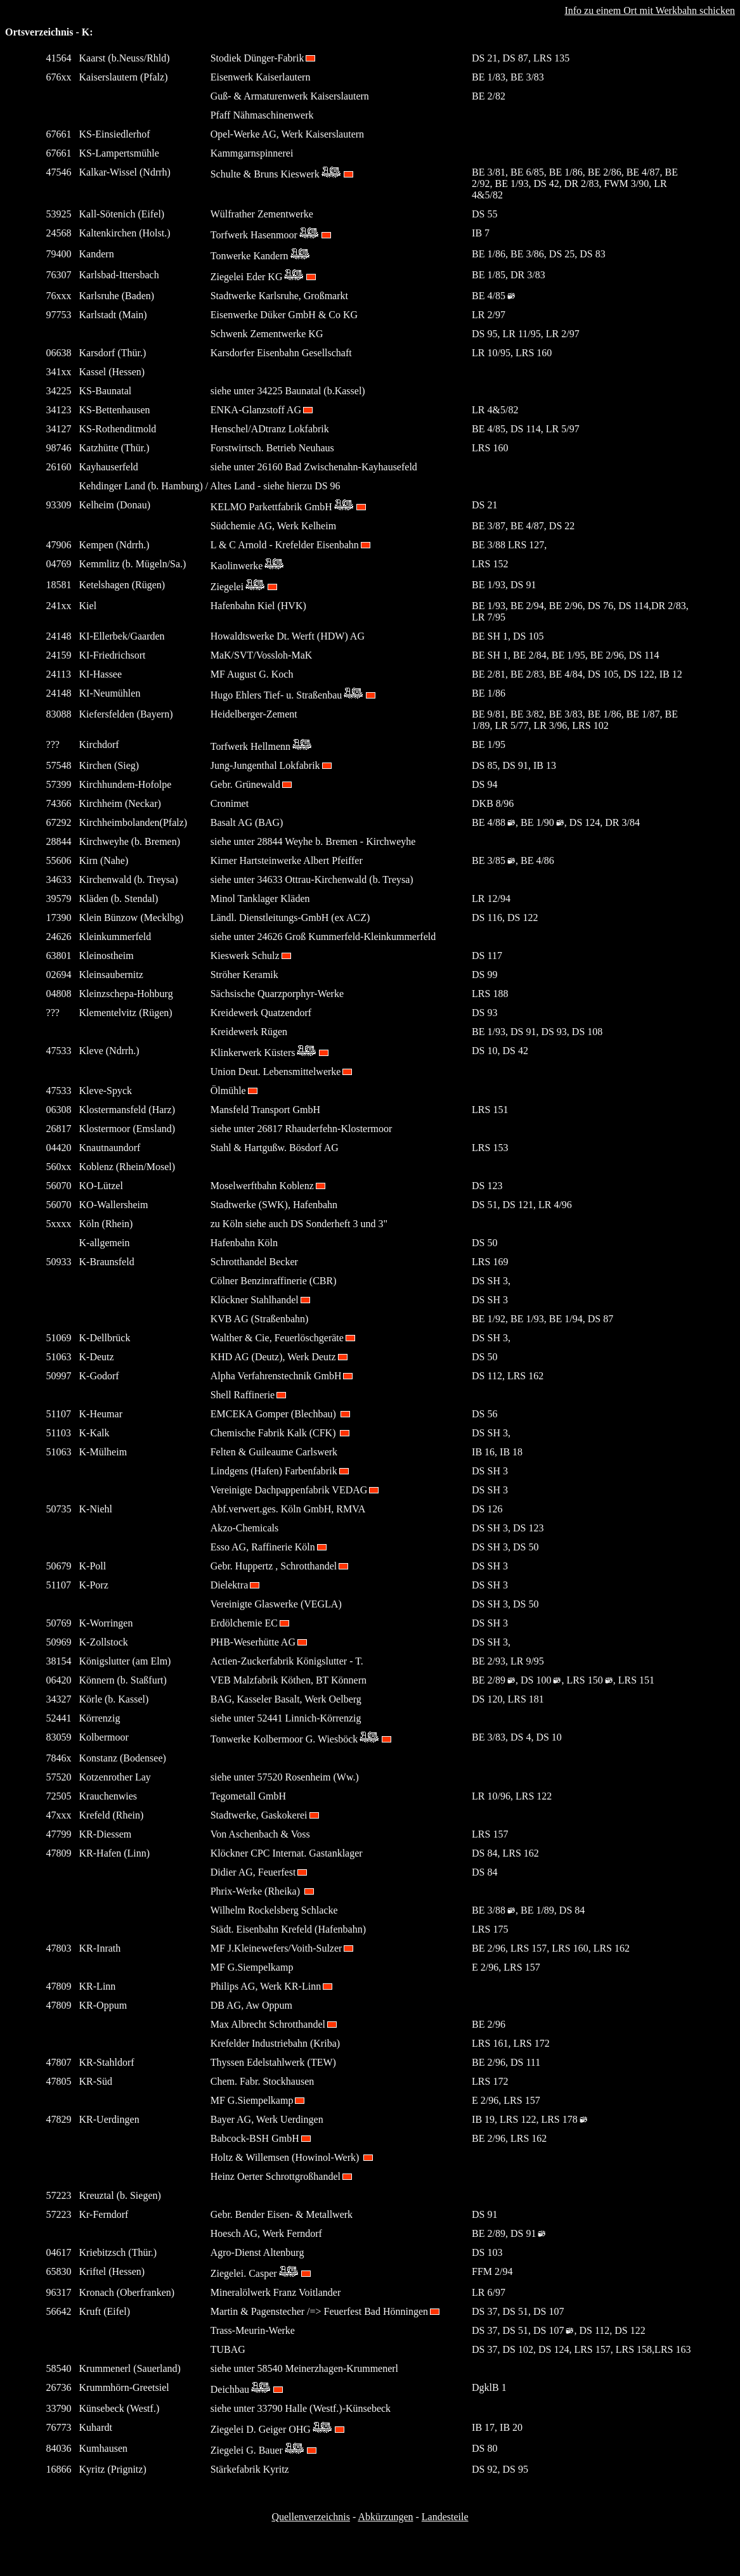 The width and height of the screenshot is (740, 2576). I want to click on Landesteile, so click(445, 2516).